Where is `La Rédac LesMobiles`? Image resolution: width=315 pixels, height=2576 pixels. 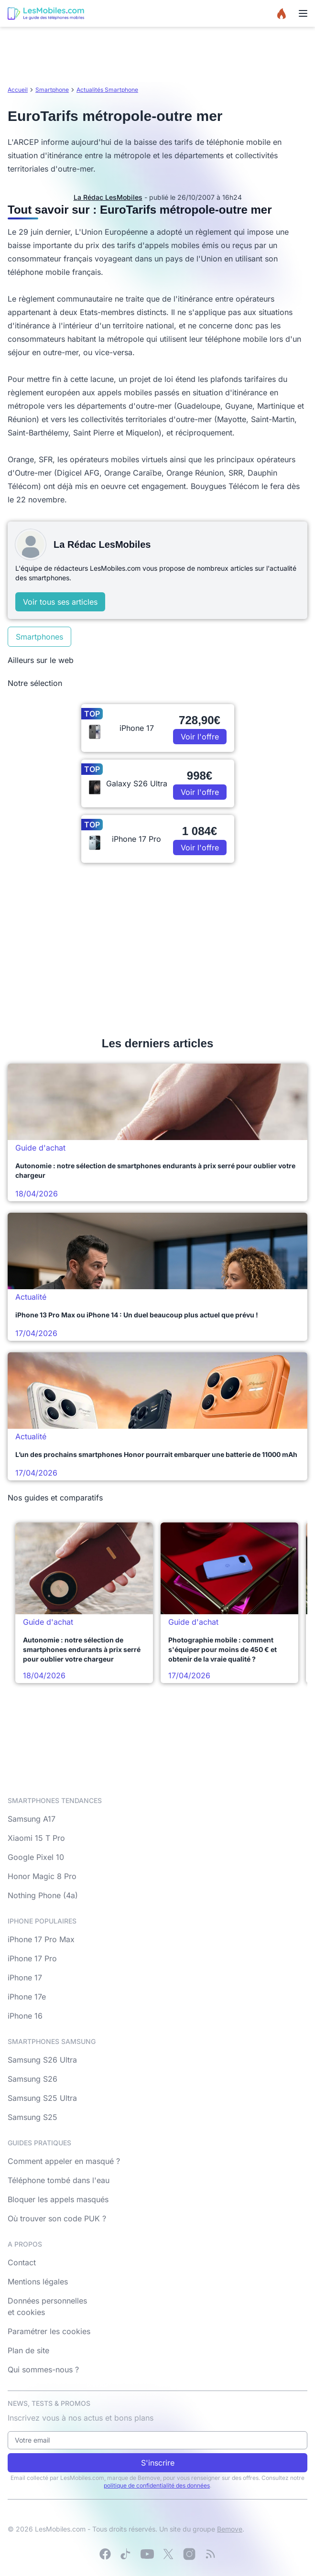
La Rédac LesMobiles is located at coordinates (108, 197).